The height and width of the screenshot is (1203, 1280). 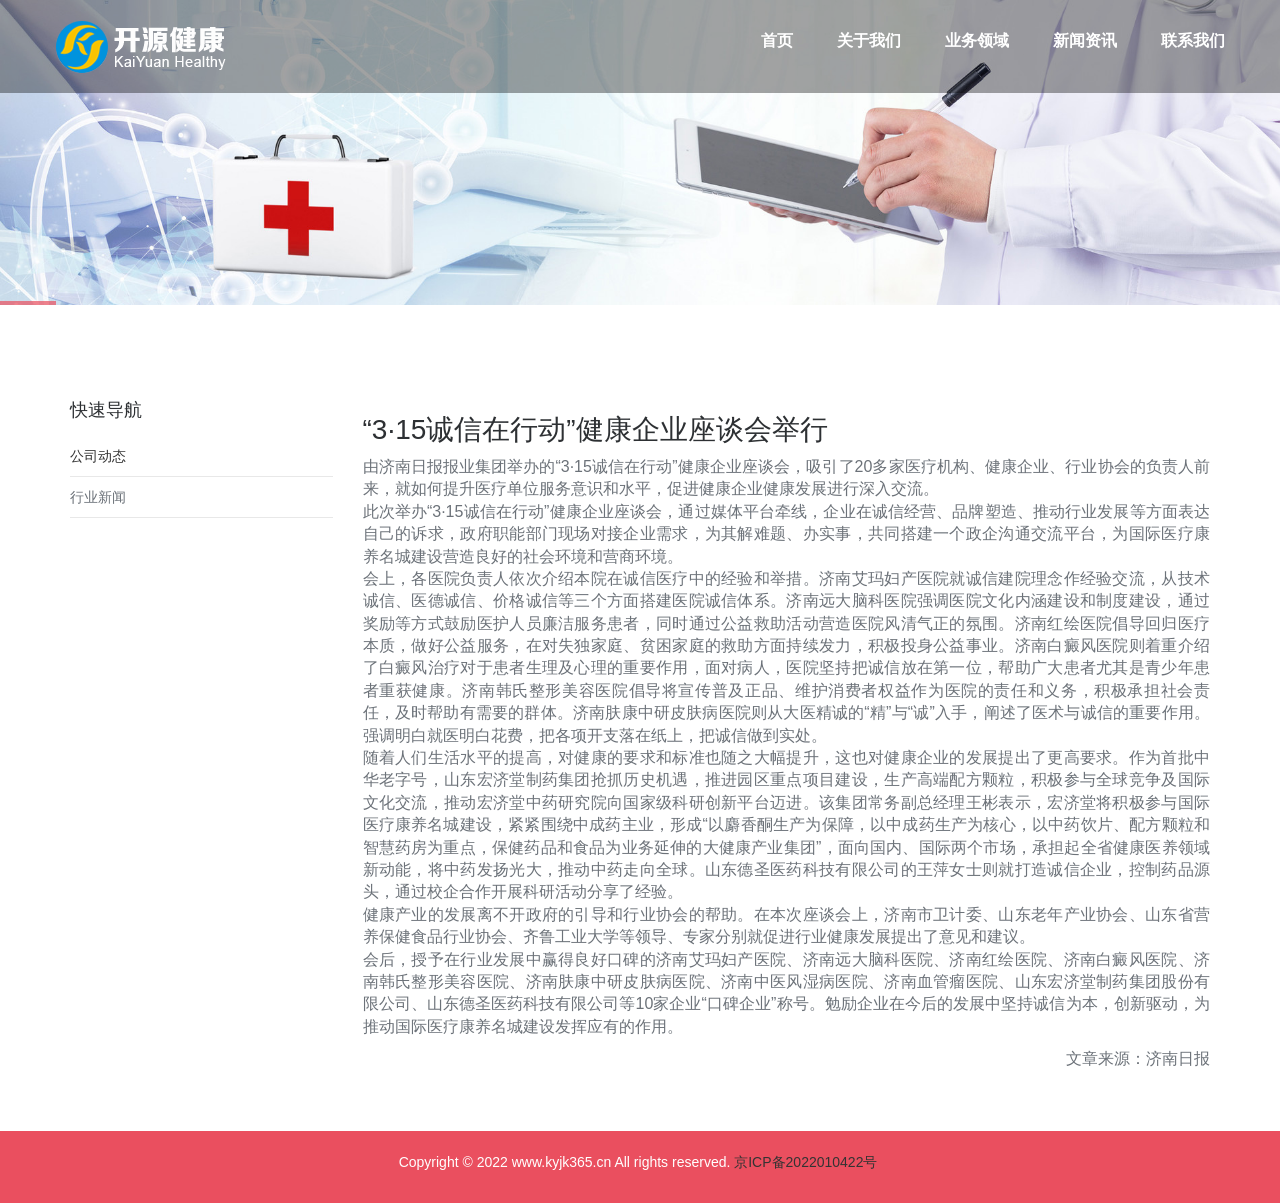 What do you see at coordinates (98, 456) in the screenshot?
I see `公司动态` at bounding box center [98, 456].